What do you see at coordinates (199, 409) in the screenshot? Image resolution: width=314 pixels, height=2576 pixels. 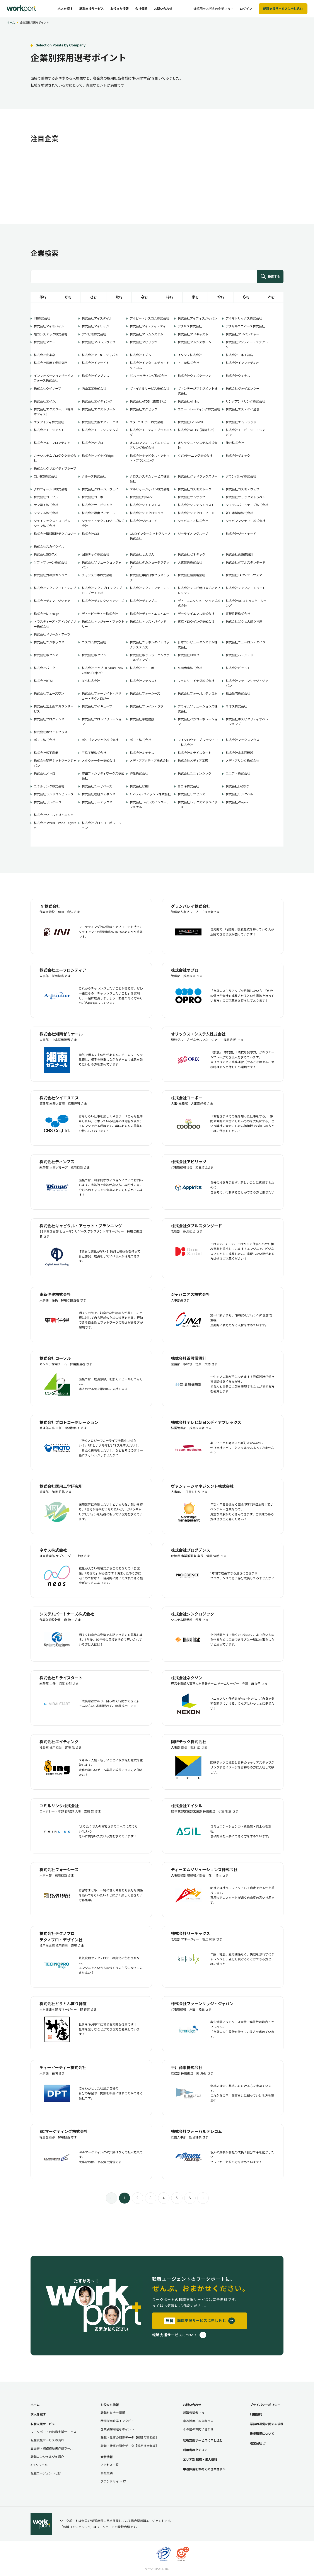 I see `エコートレーディング株式会社` at bounding box center [199, 409].